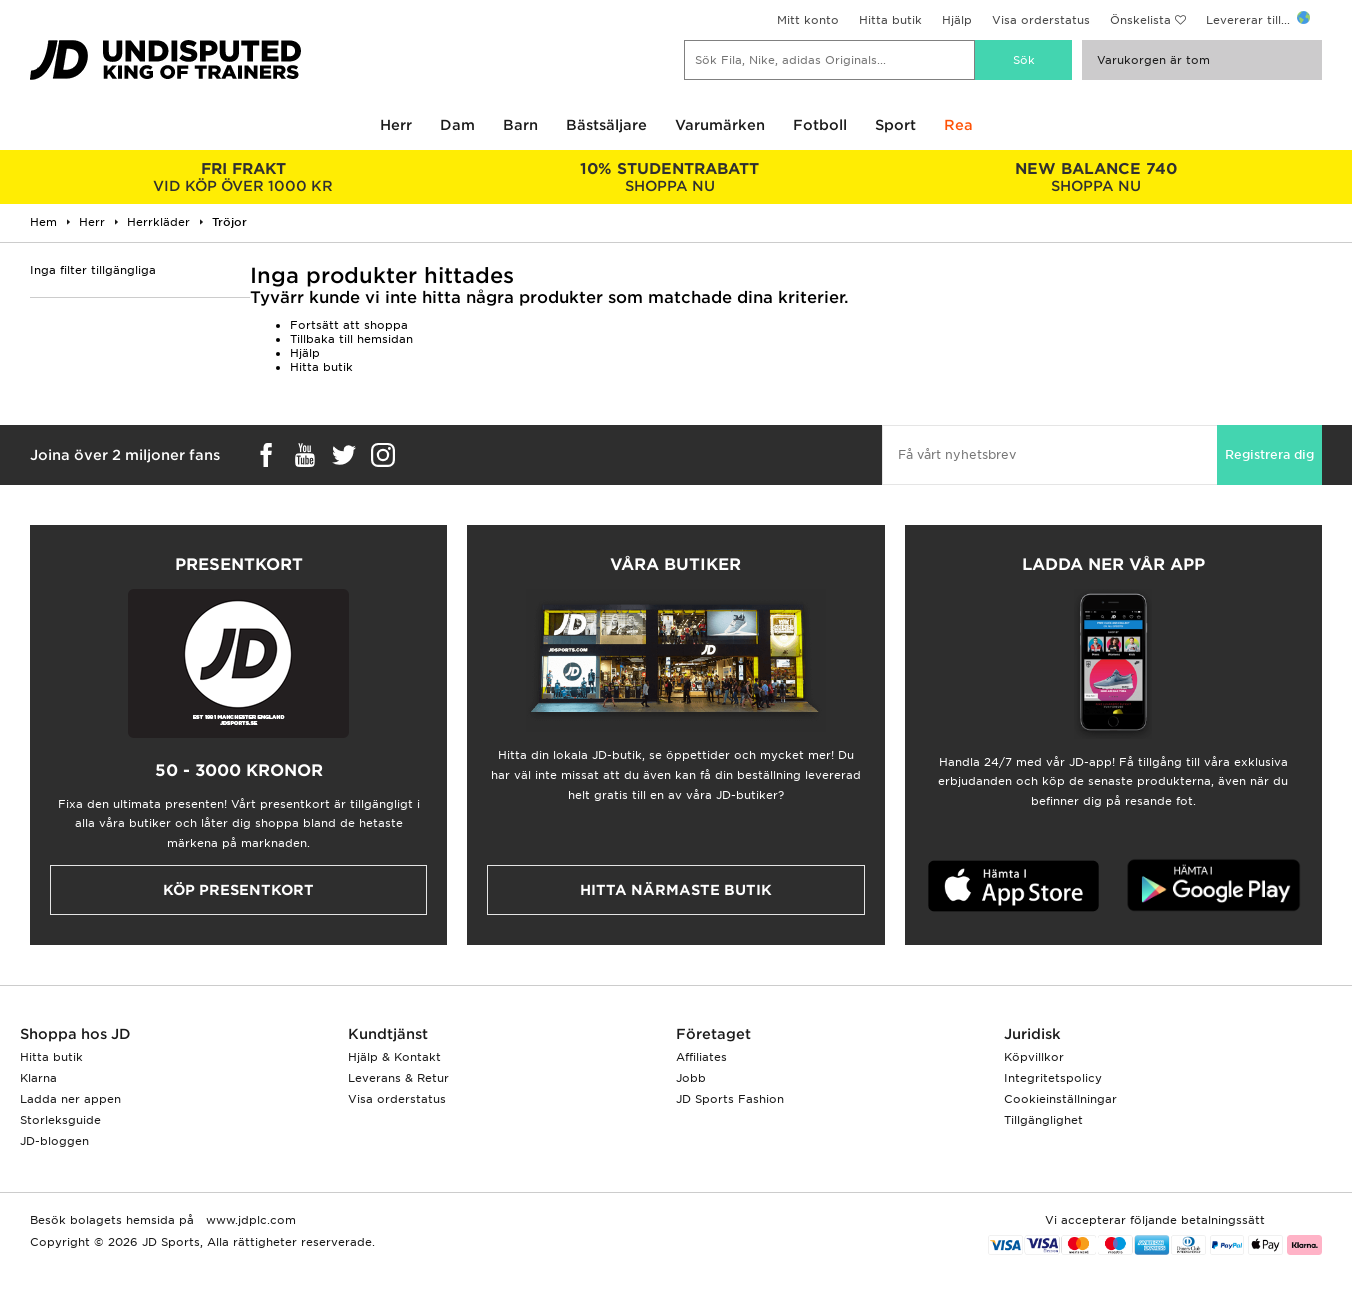 Image resolution: width=1352 pixels, height=1291 pixels. I want to click on Köpvillkor, so click(1034, 1057).